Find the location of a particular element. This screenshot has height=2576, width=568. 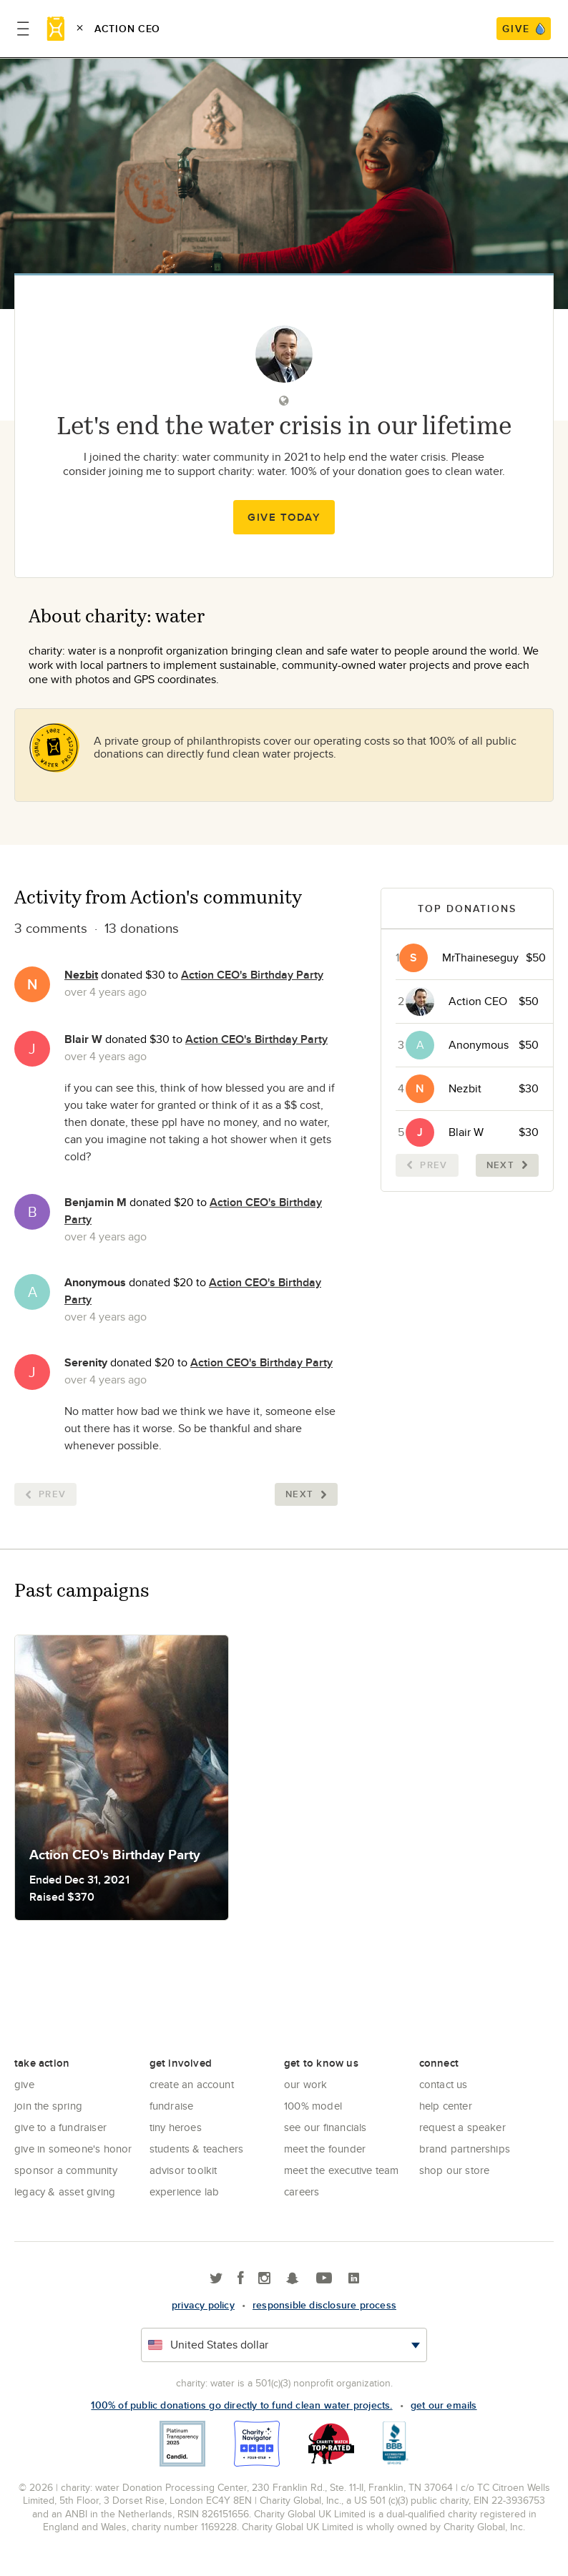

responsible disclosure process is located at coordinates (324, 2305).